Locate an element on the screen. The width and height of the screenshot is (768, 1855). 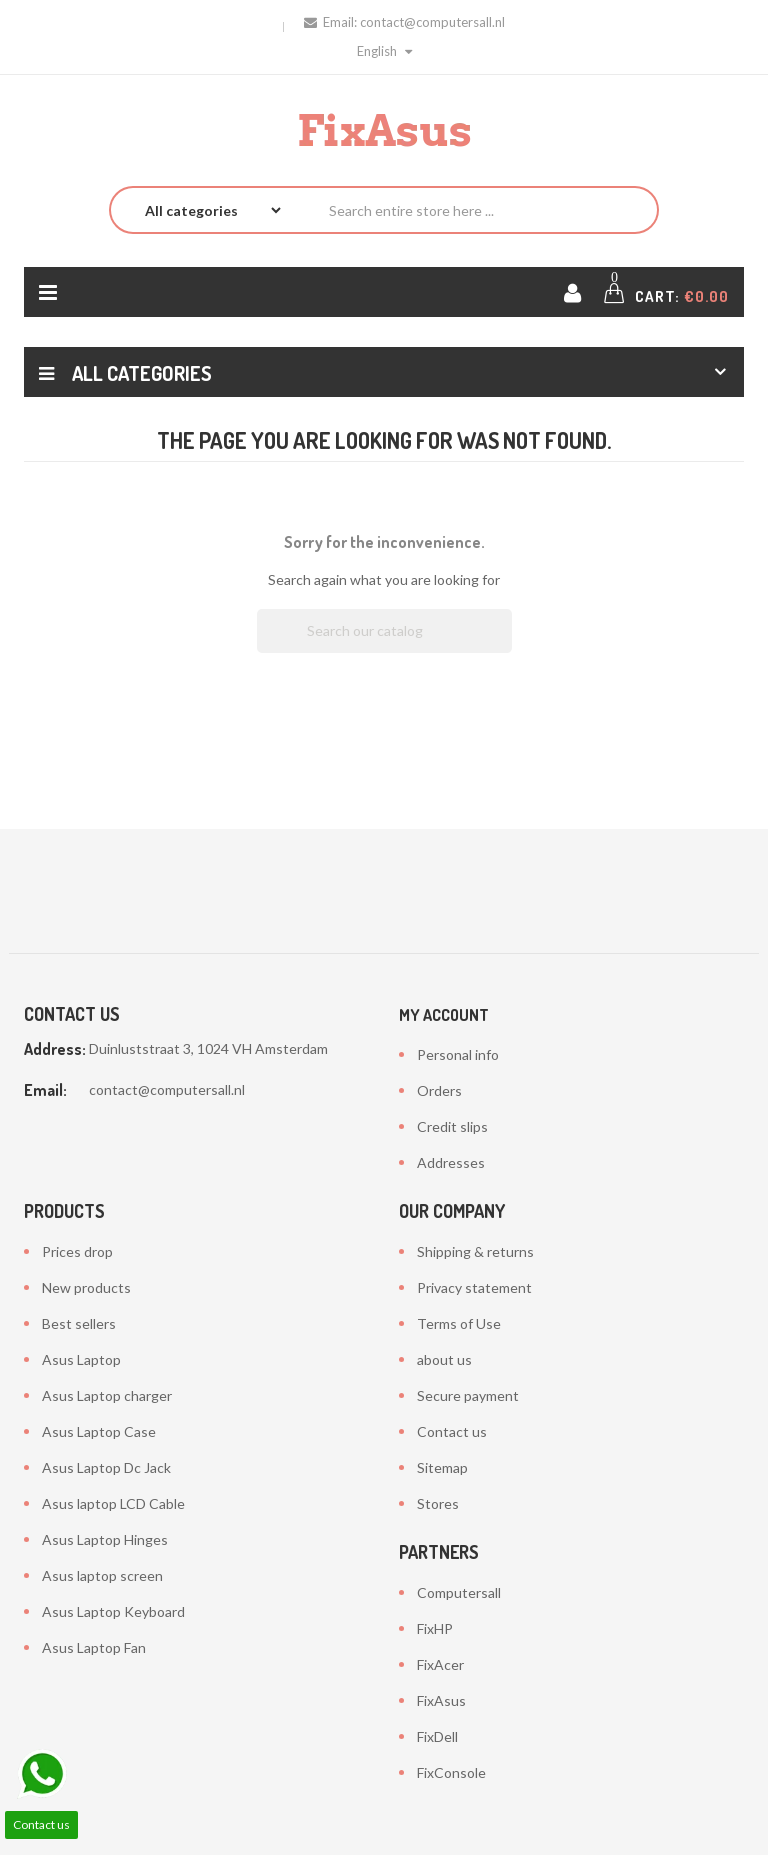
Asus Laptop Hinges is located at coordinates (105, 1539).